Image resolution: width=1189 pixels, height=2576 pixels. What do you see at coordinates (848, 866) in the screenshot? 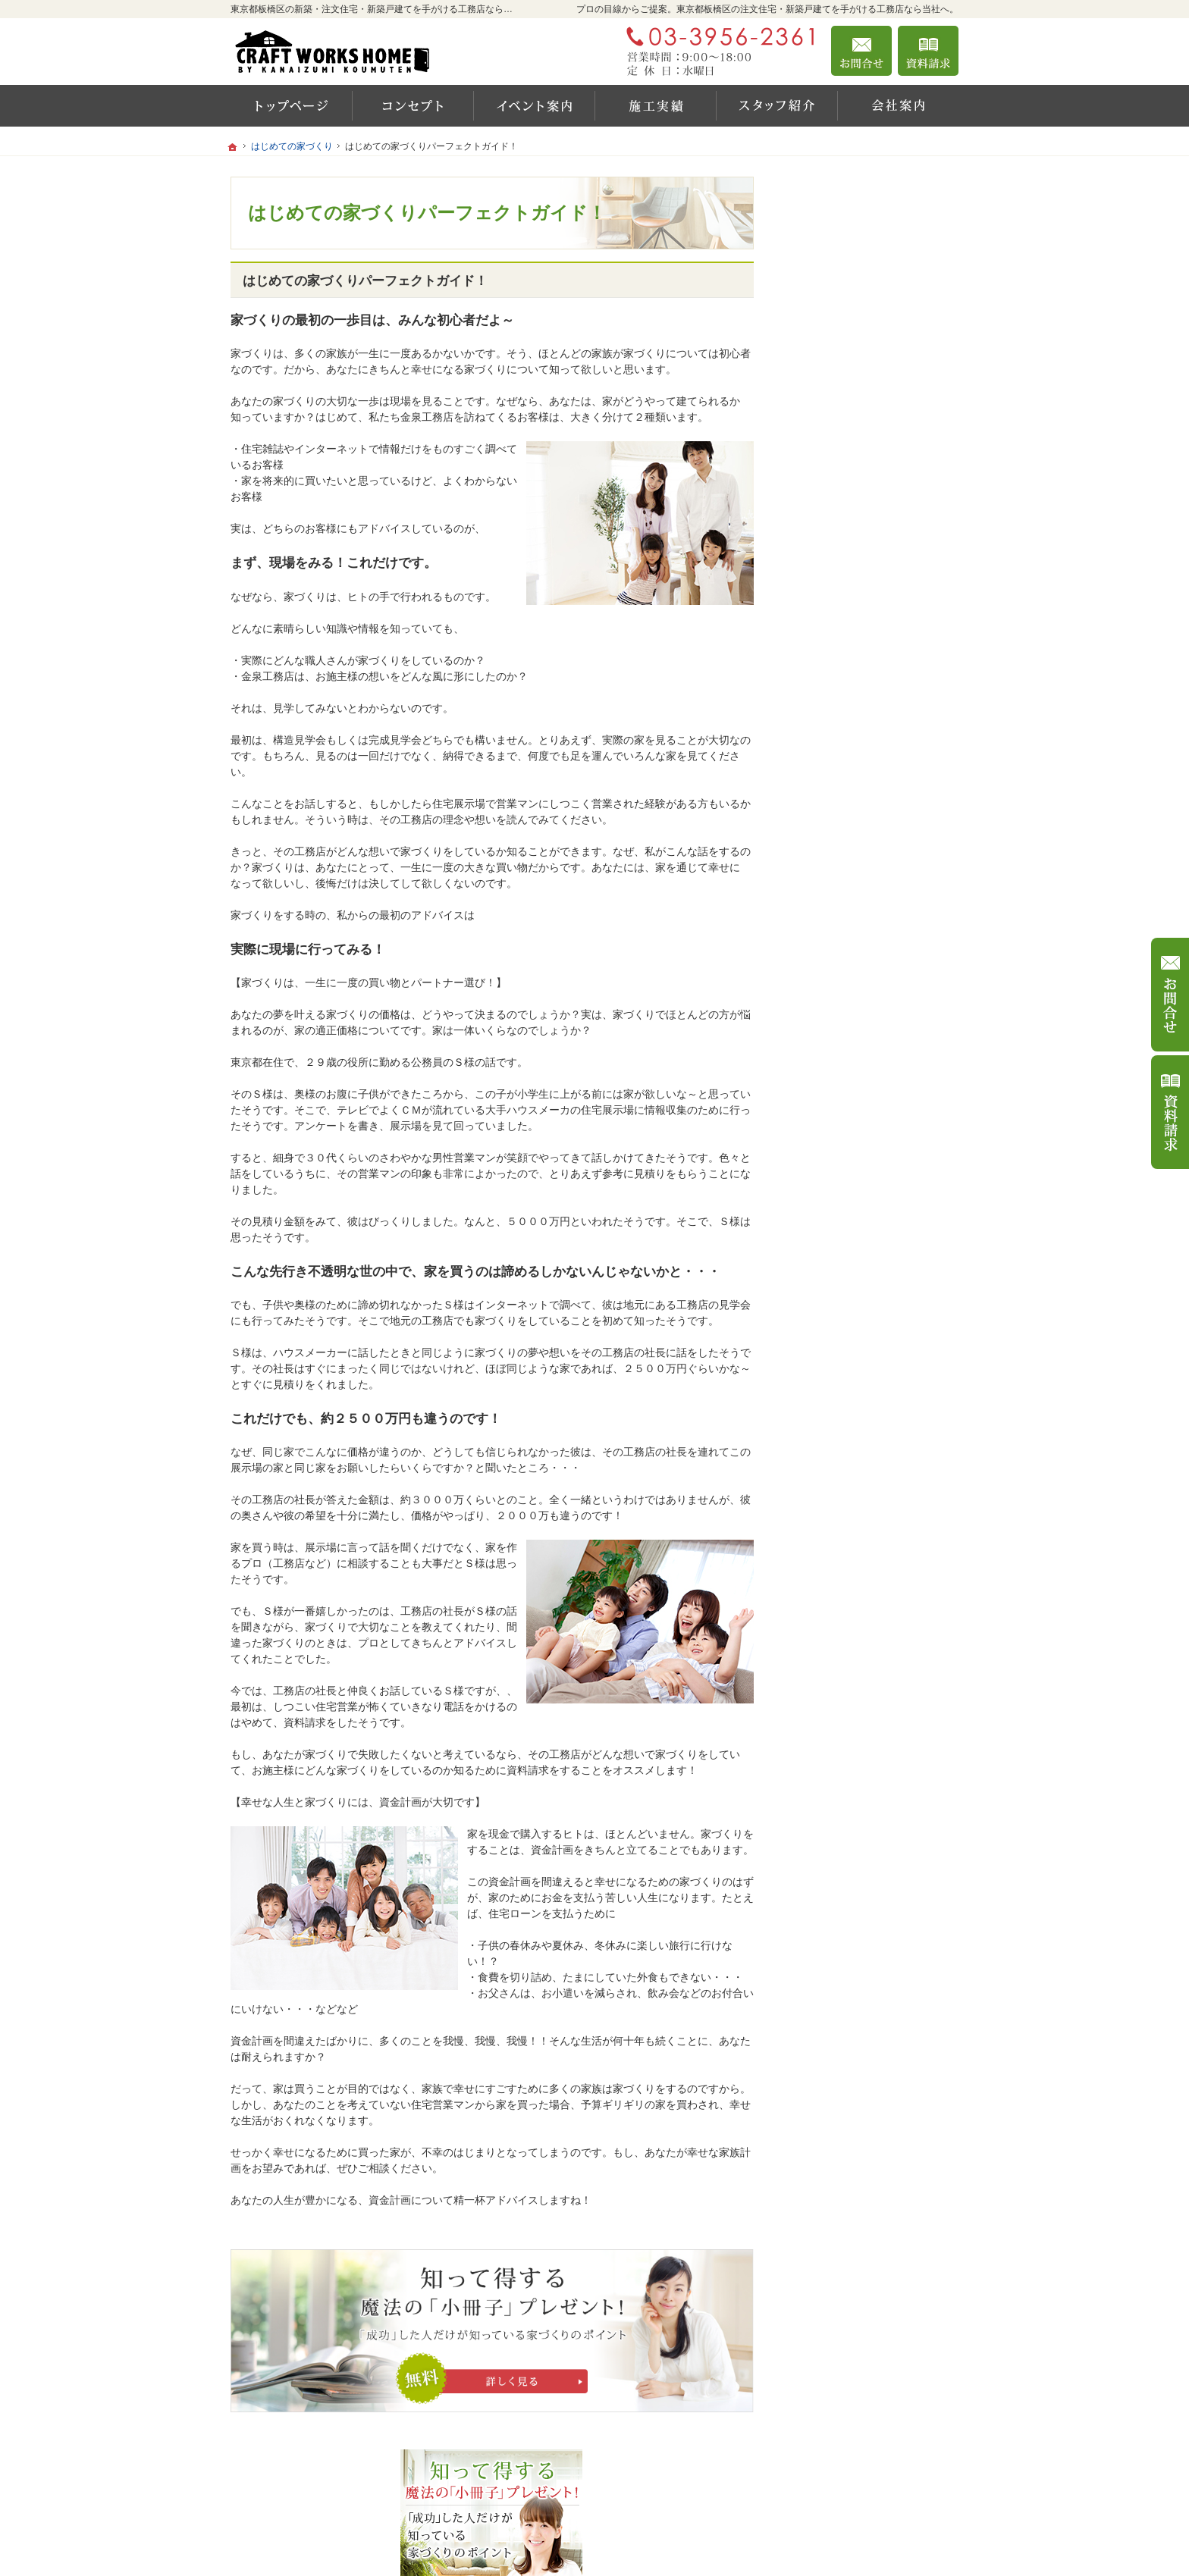
I see `家族や子供を守る家` at bounding box center [848, 866].